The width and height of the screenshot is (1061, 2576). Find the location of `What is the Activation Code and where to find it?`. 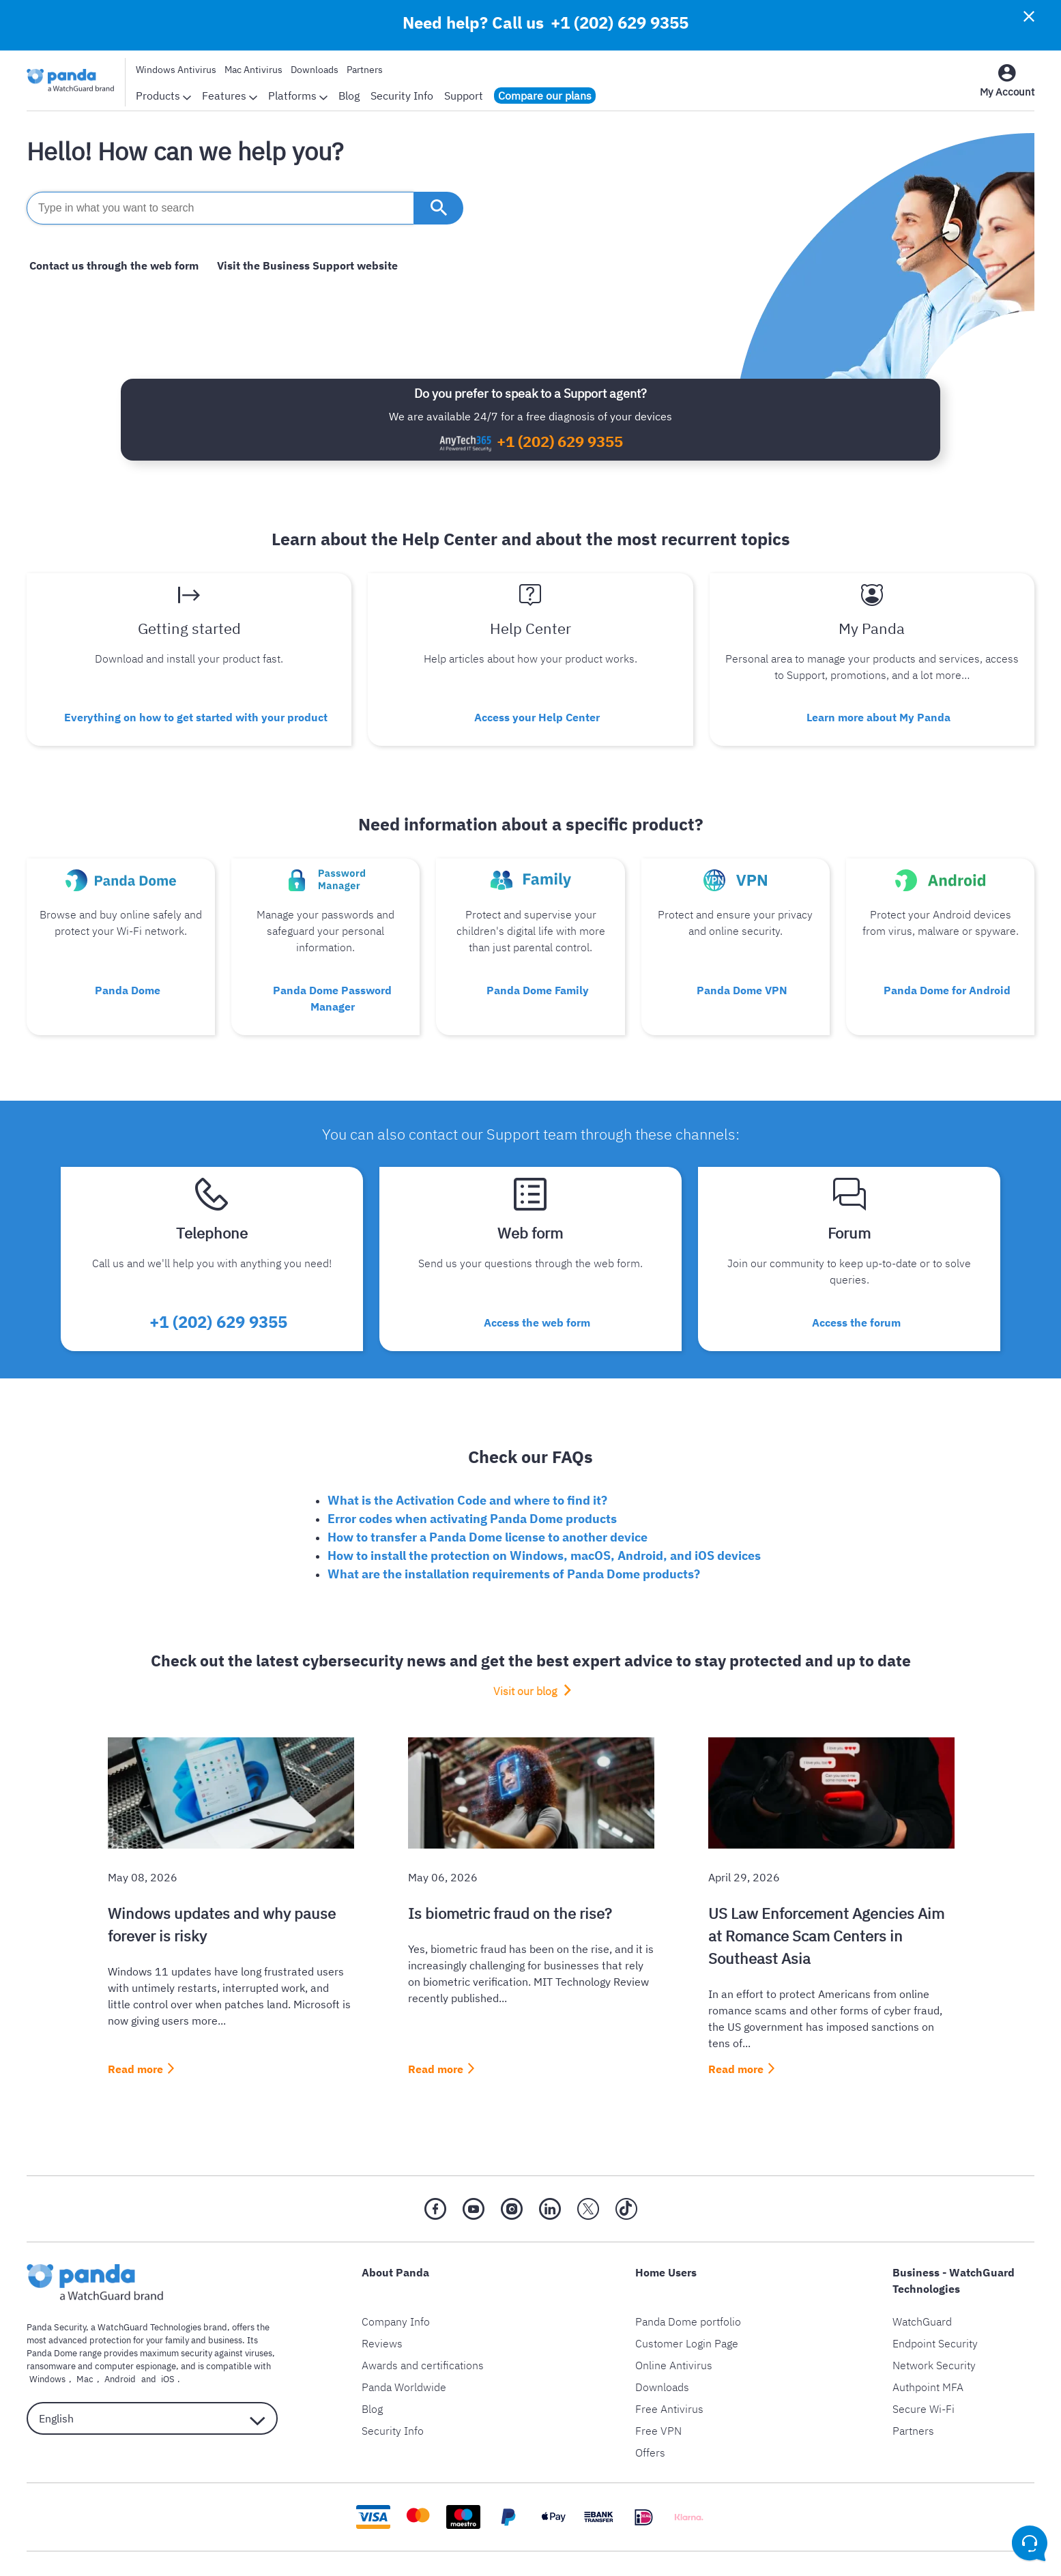

What is the Activation Code and where to find it? is located at coordinates (467, 1465).